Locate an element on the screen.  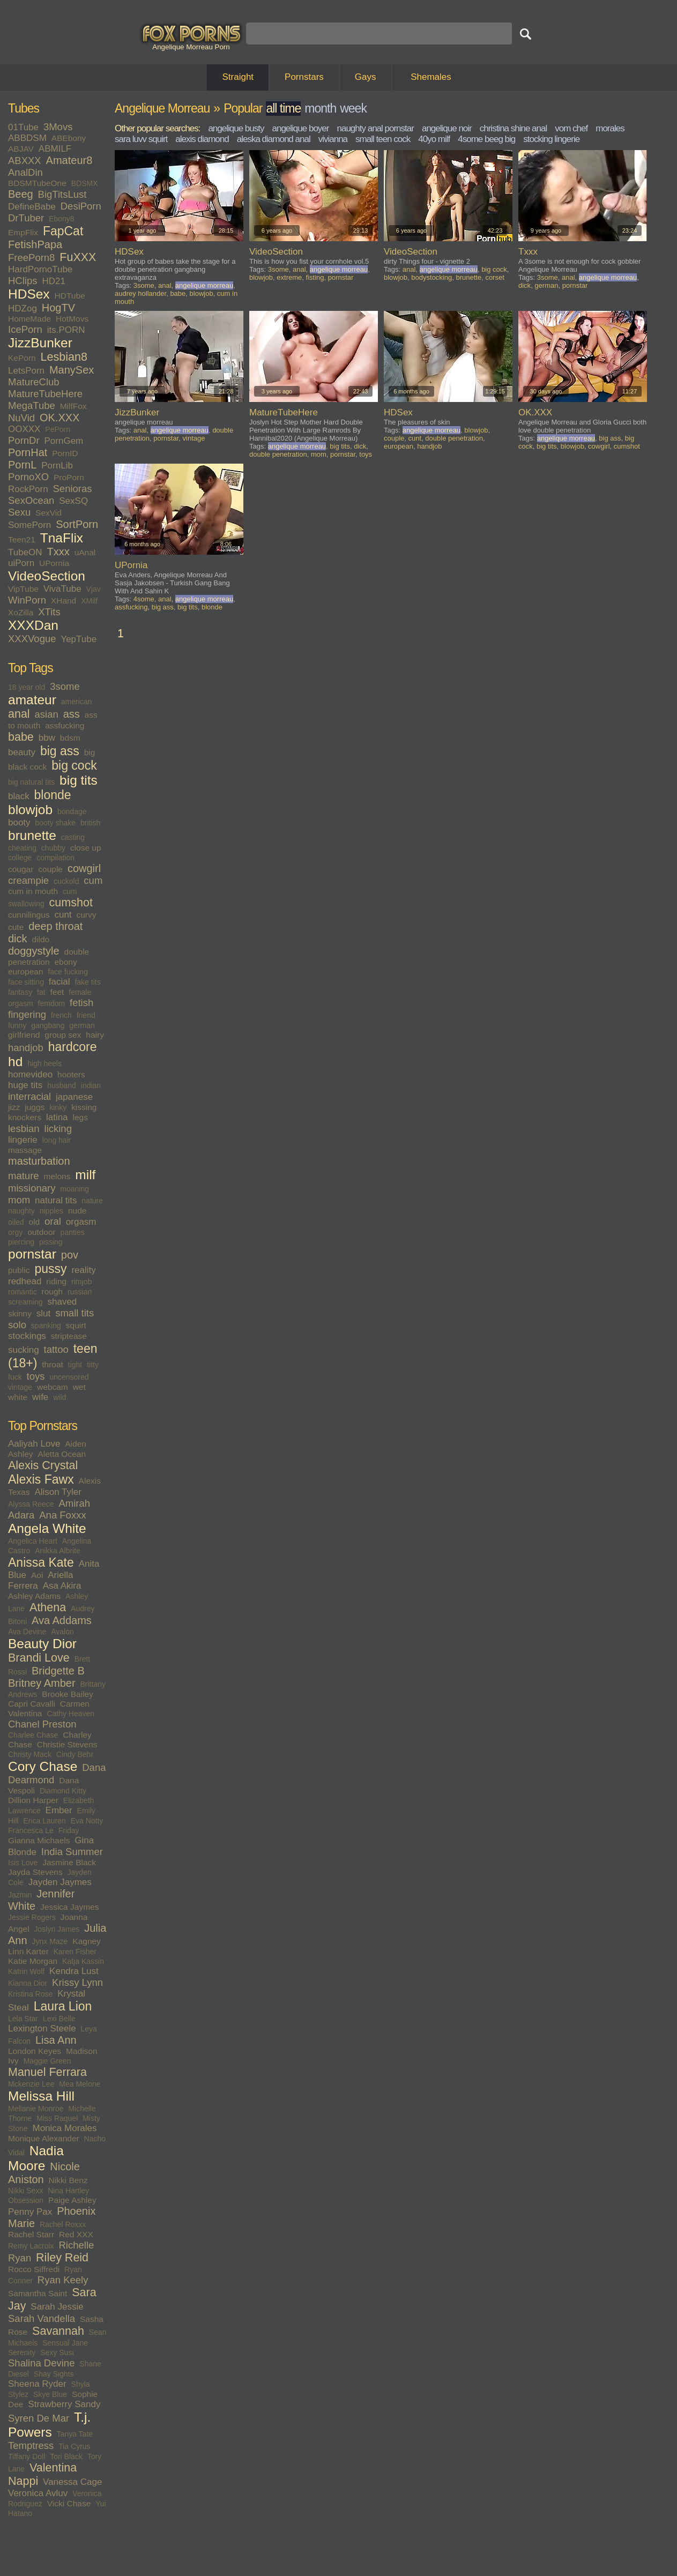
ABBDSM is located at coordinates (27, 138).